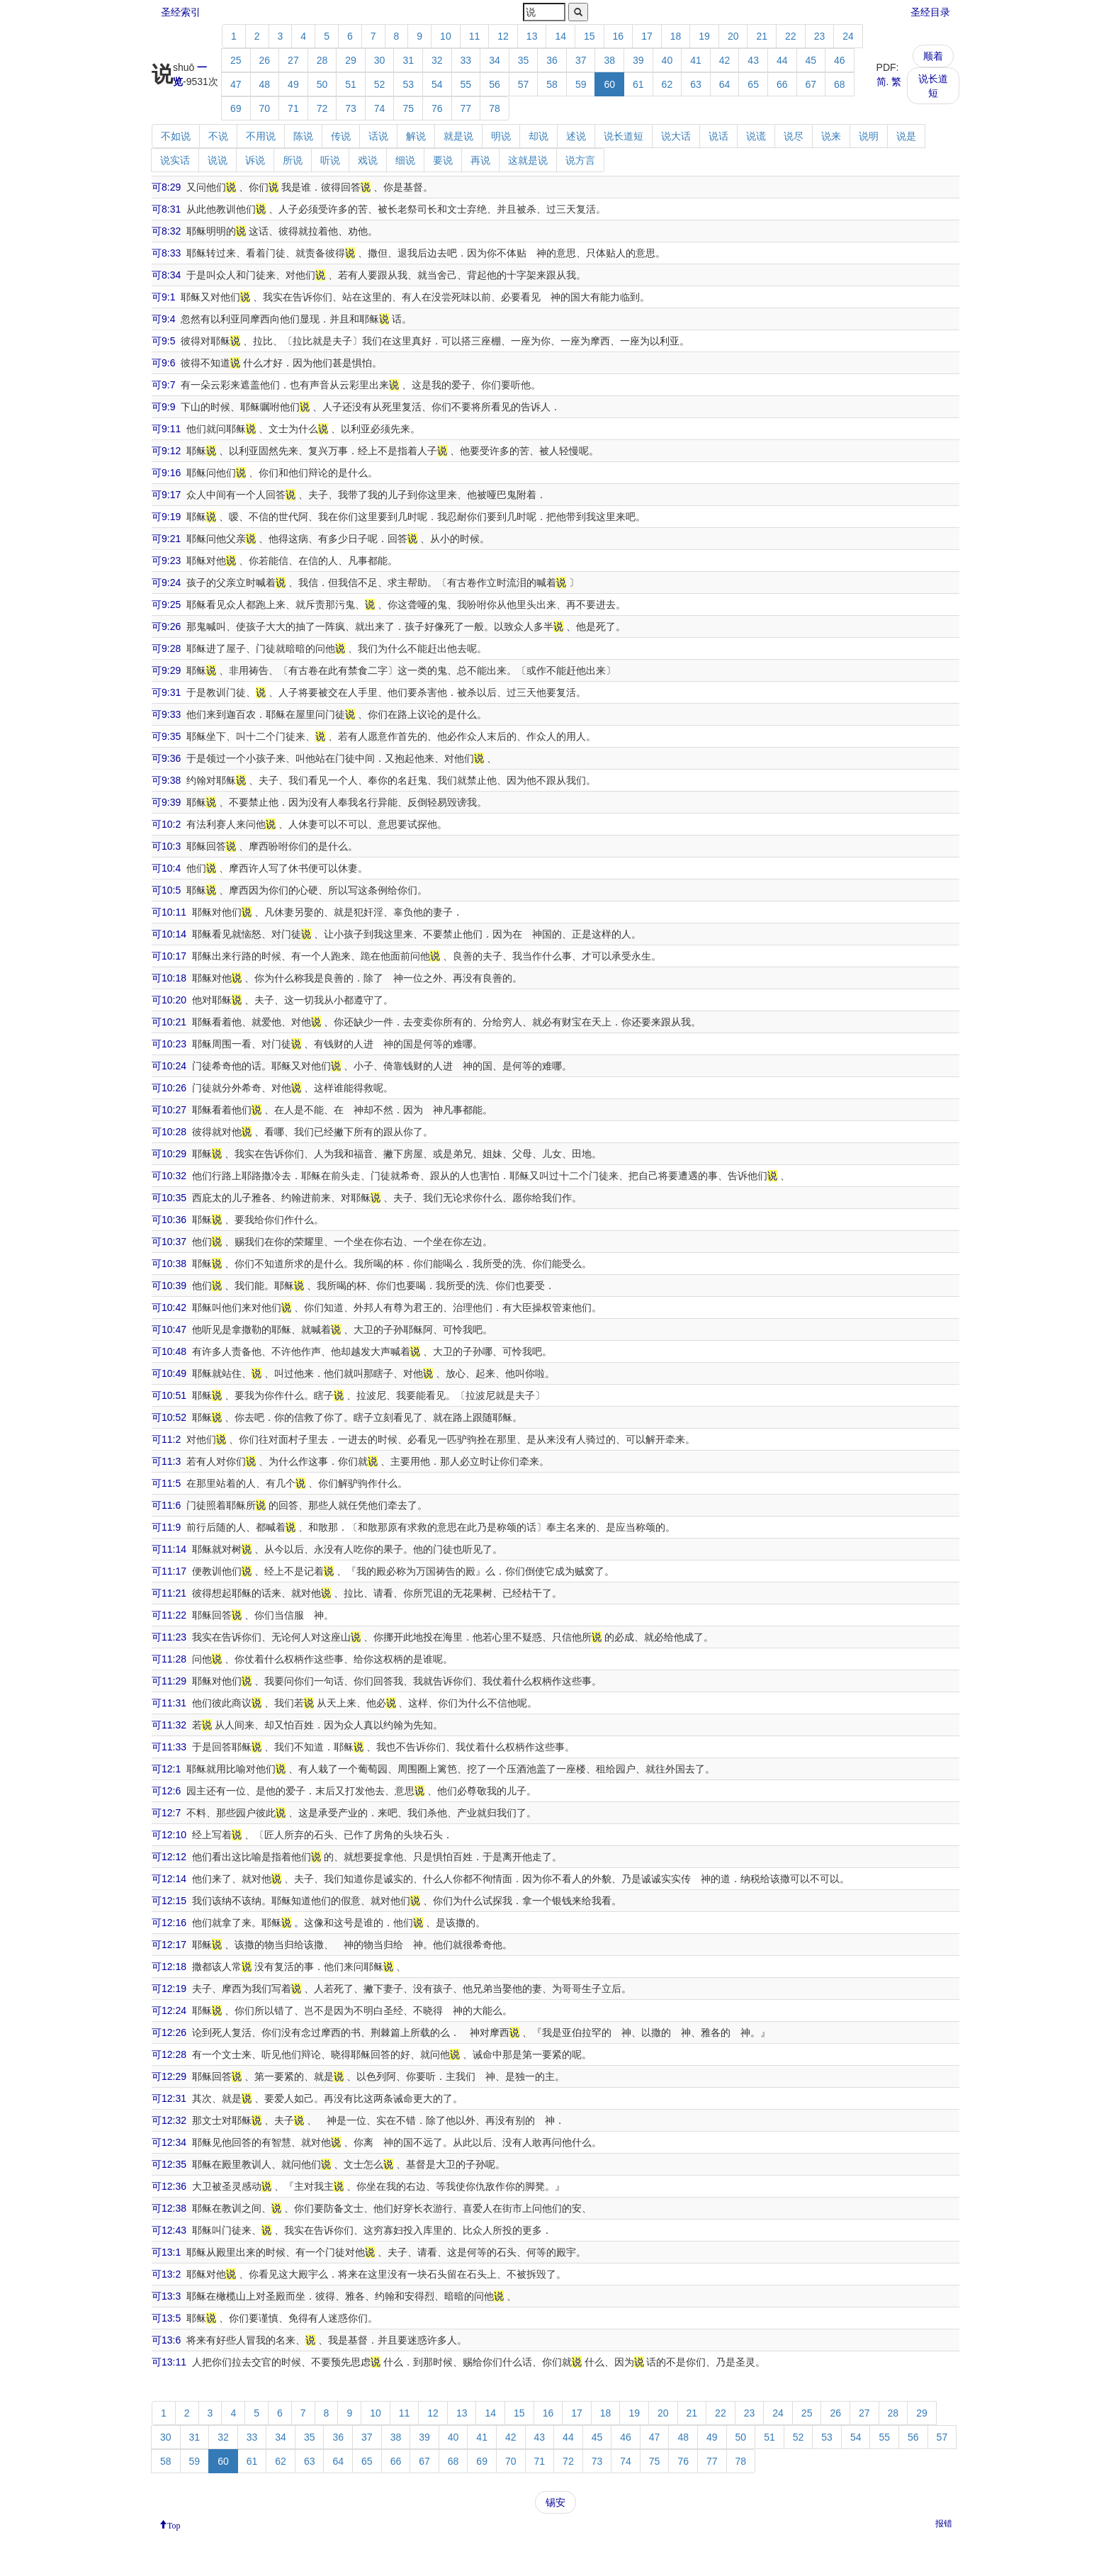 The width and height of the screenshot is (1111, 2576). I want to click on 细说, so click(405, 160).